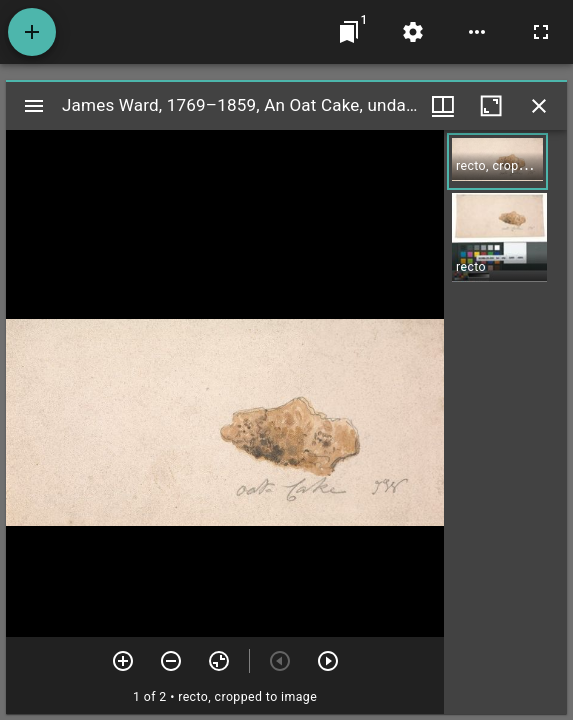 This screenshot has height=720, width=573. What do you see at coordinates (171, 661) in the screenshot?
I see `[Zoom out]` at bounding box center [171, 661].